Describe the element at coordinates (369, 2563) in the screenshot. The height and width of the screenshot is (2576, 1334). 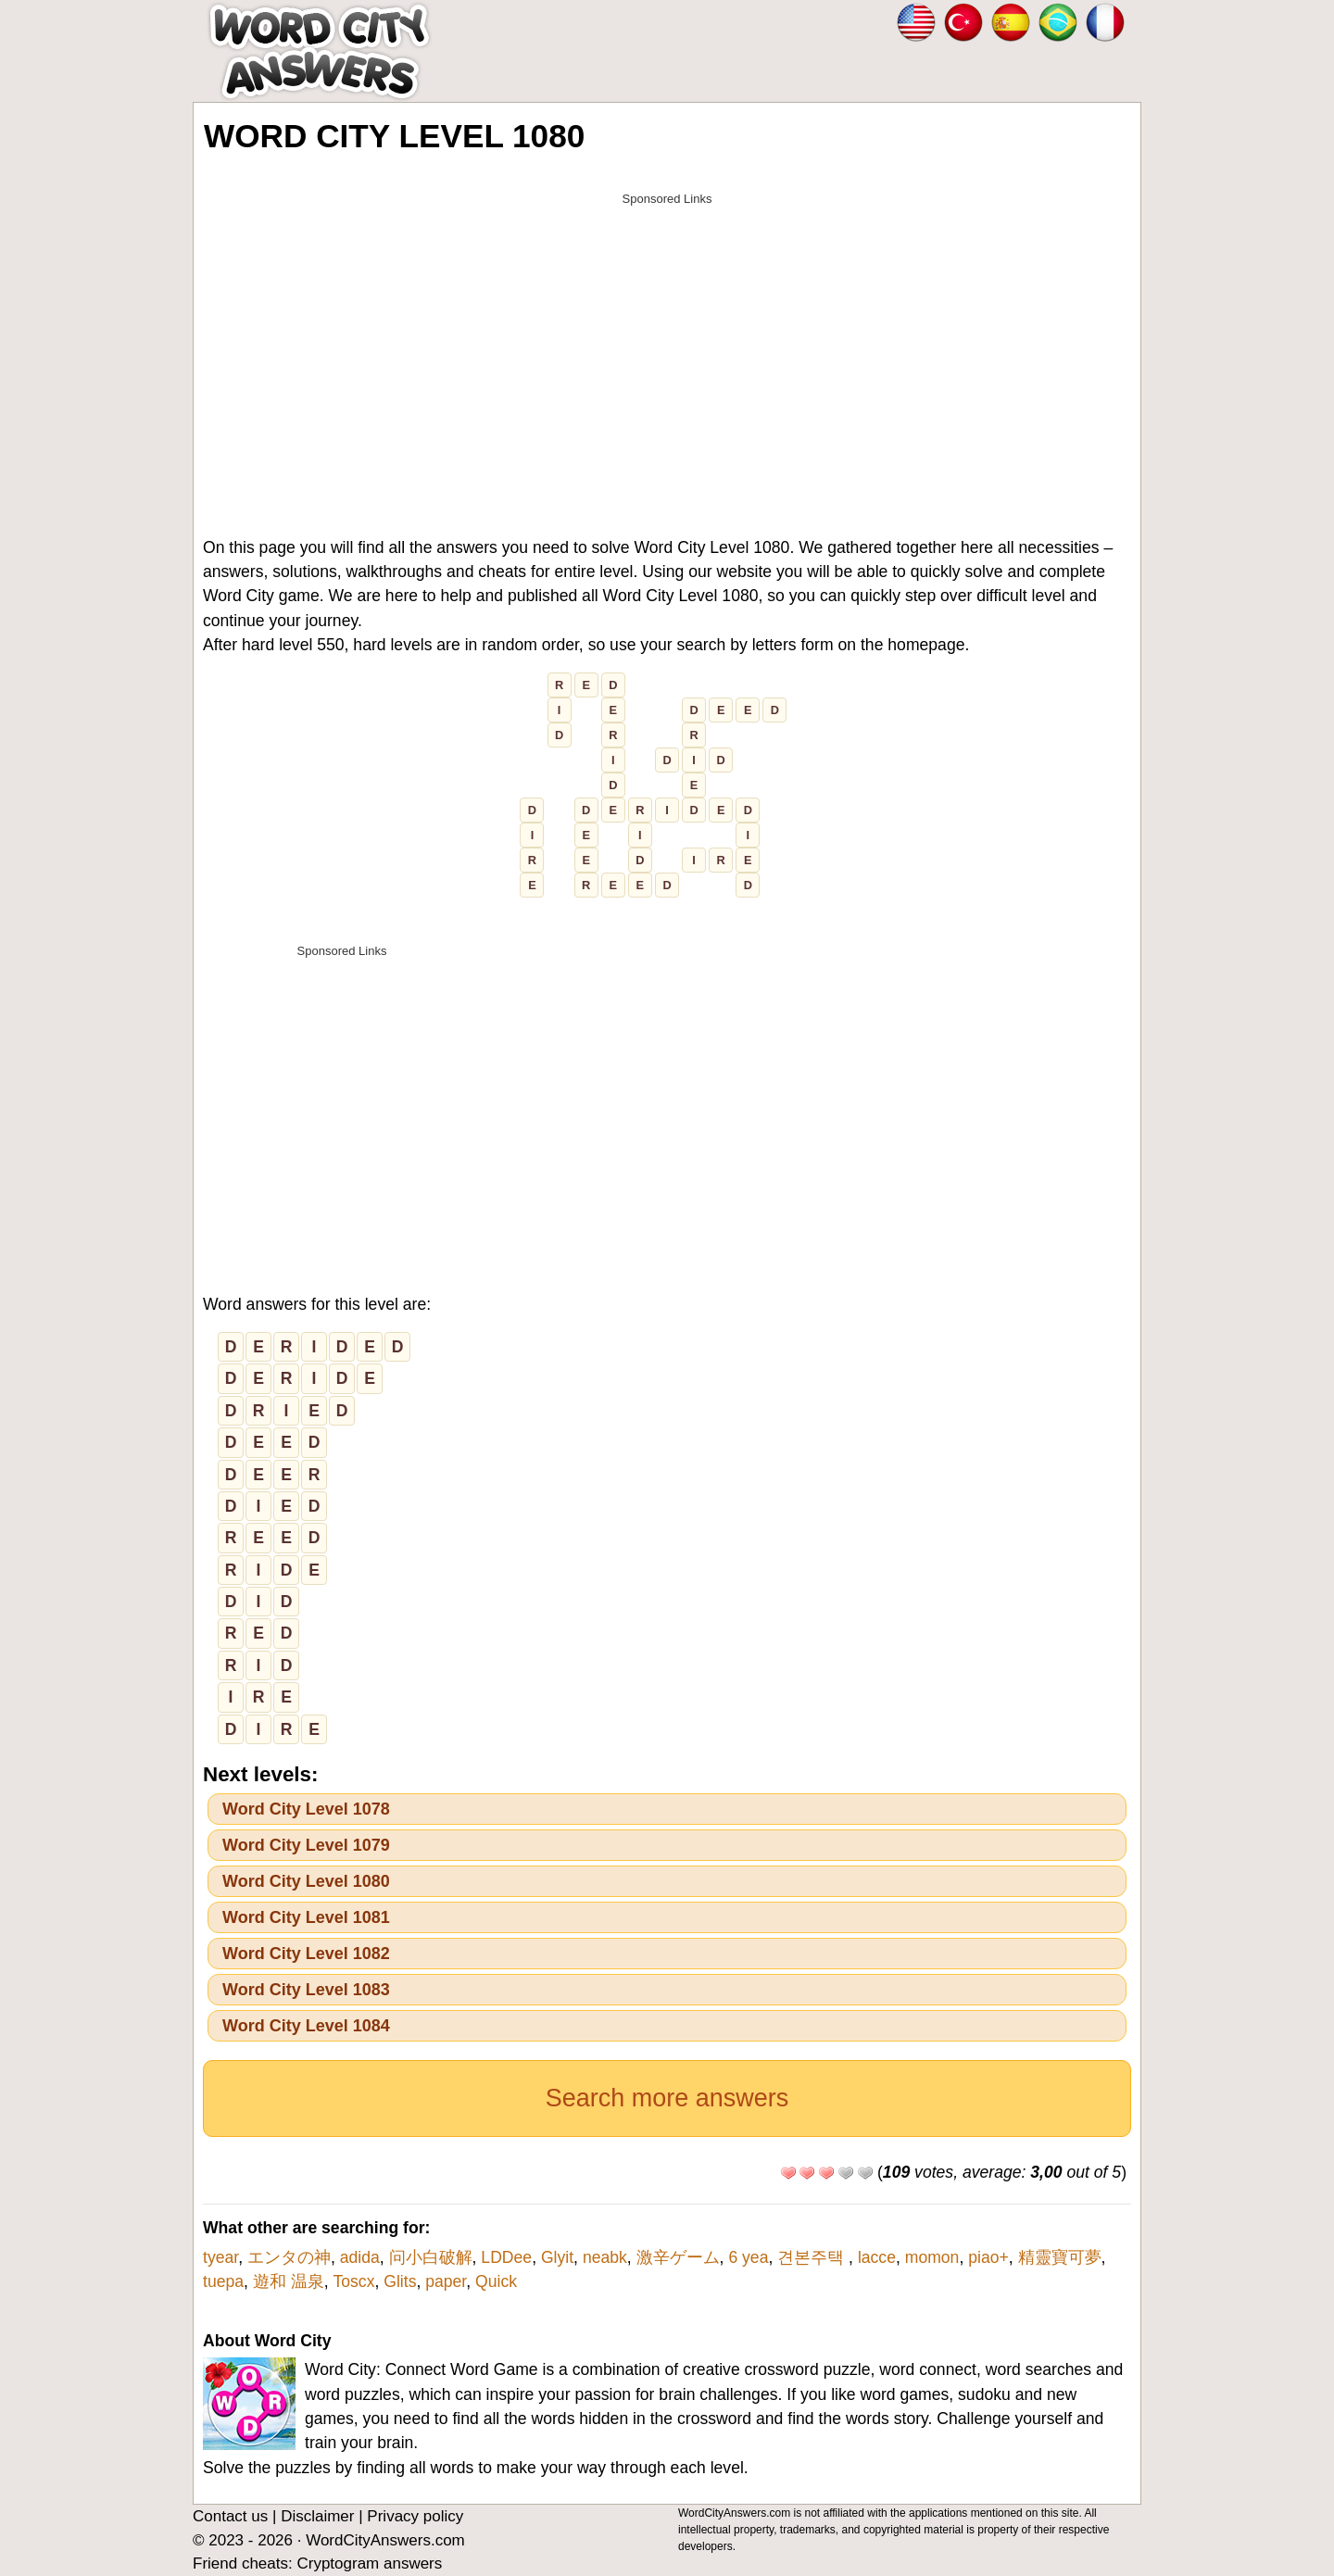
I see `Cryptogram answers` at that location.